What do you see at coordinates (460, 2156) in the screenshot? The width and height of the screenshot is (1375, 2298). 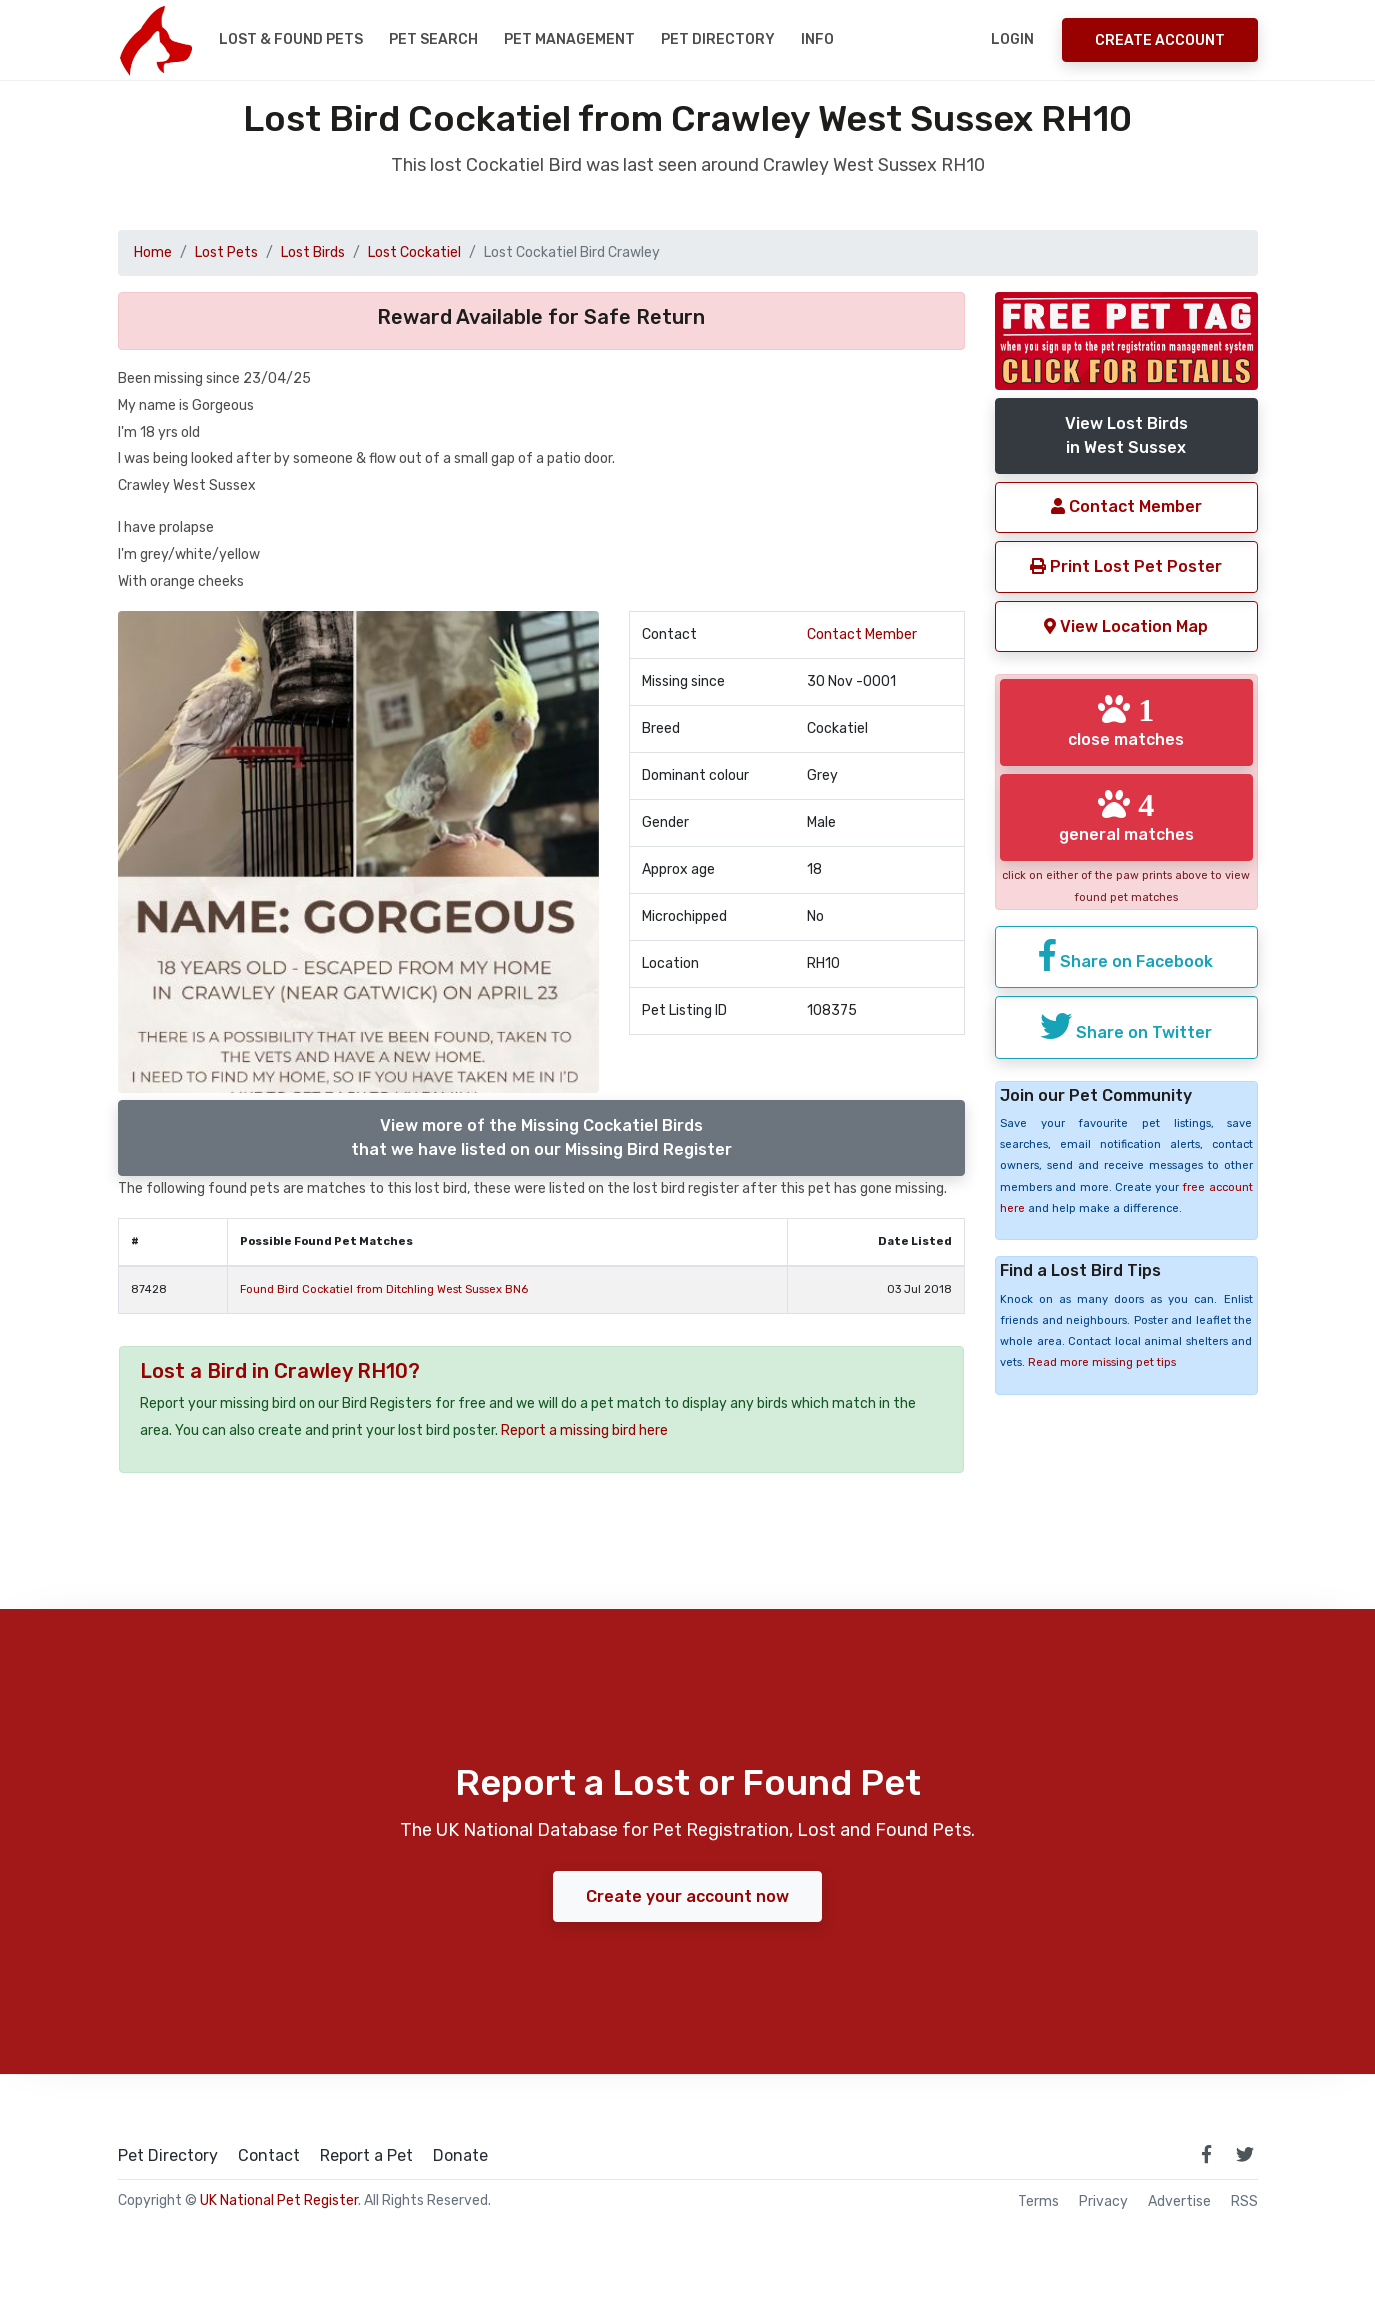 I see `Donate` at bounding box center [460, 2156].